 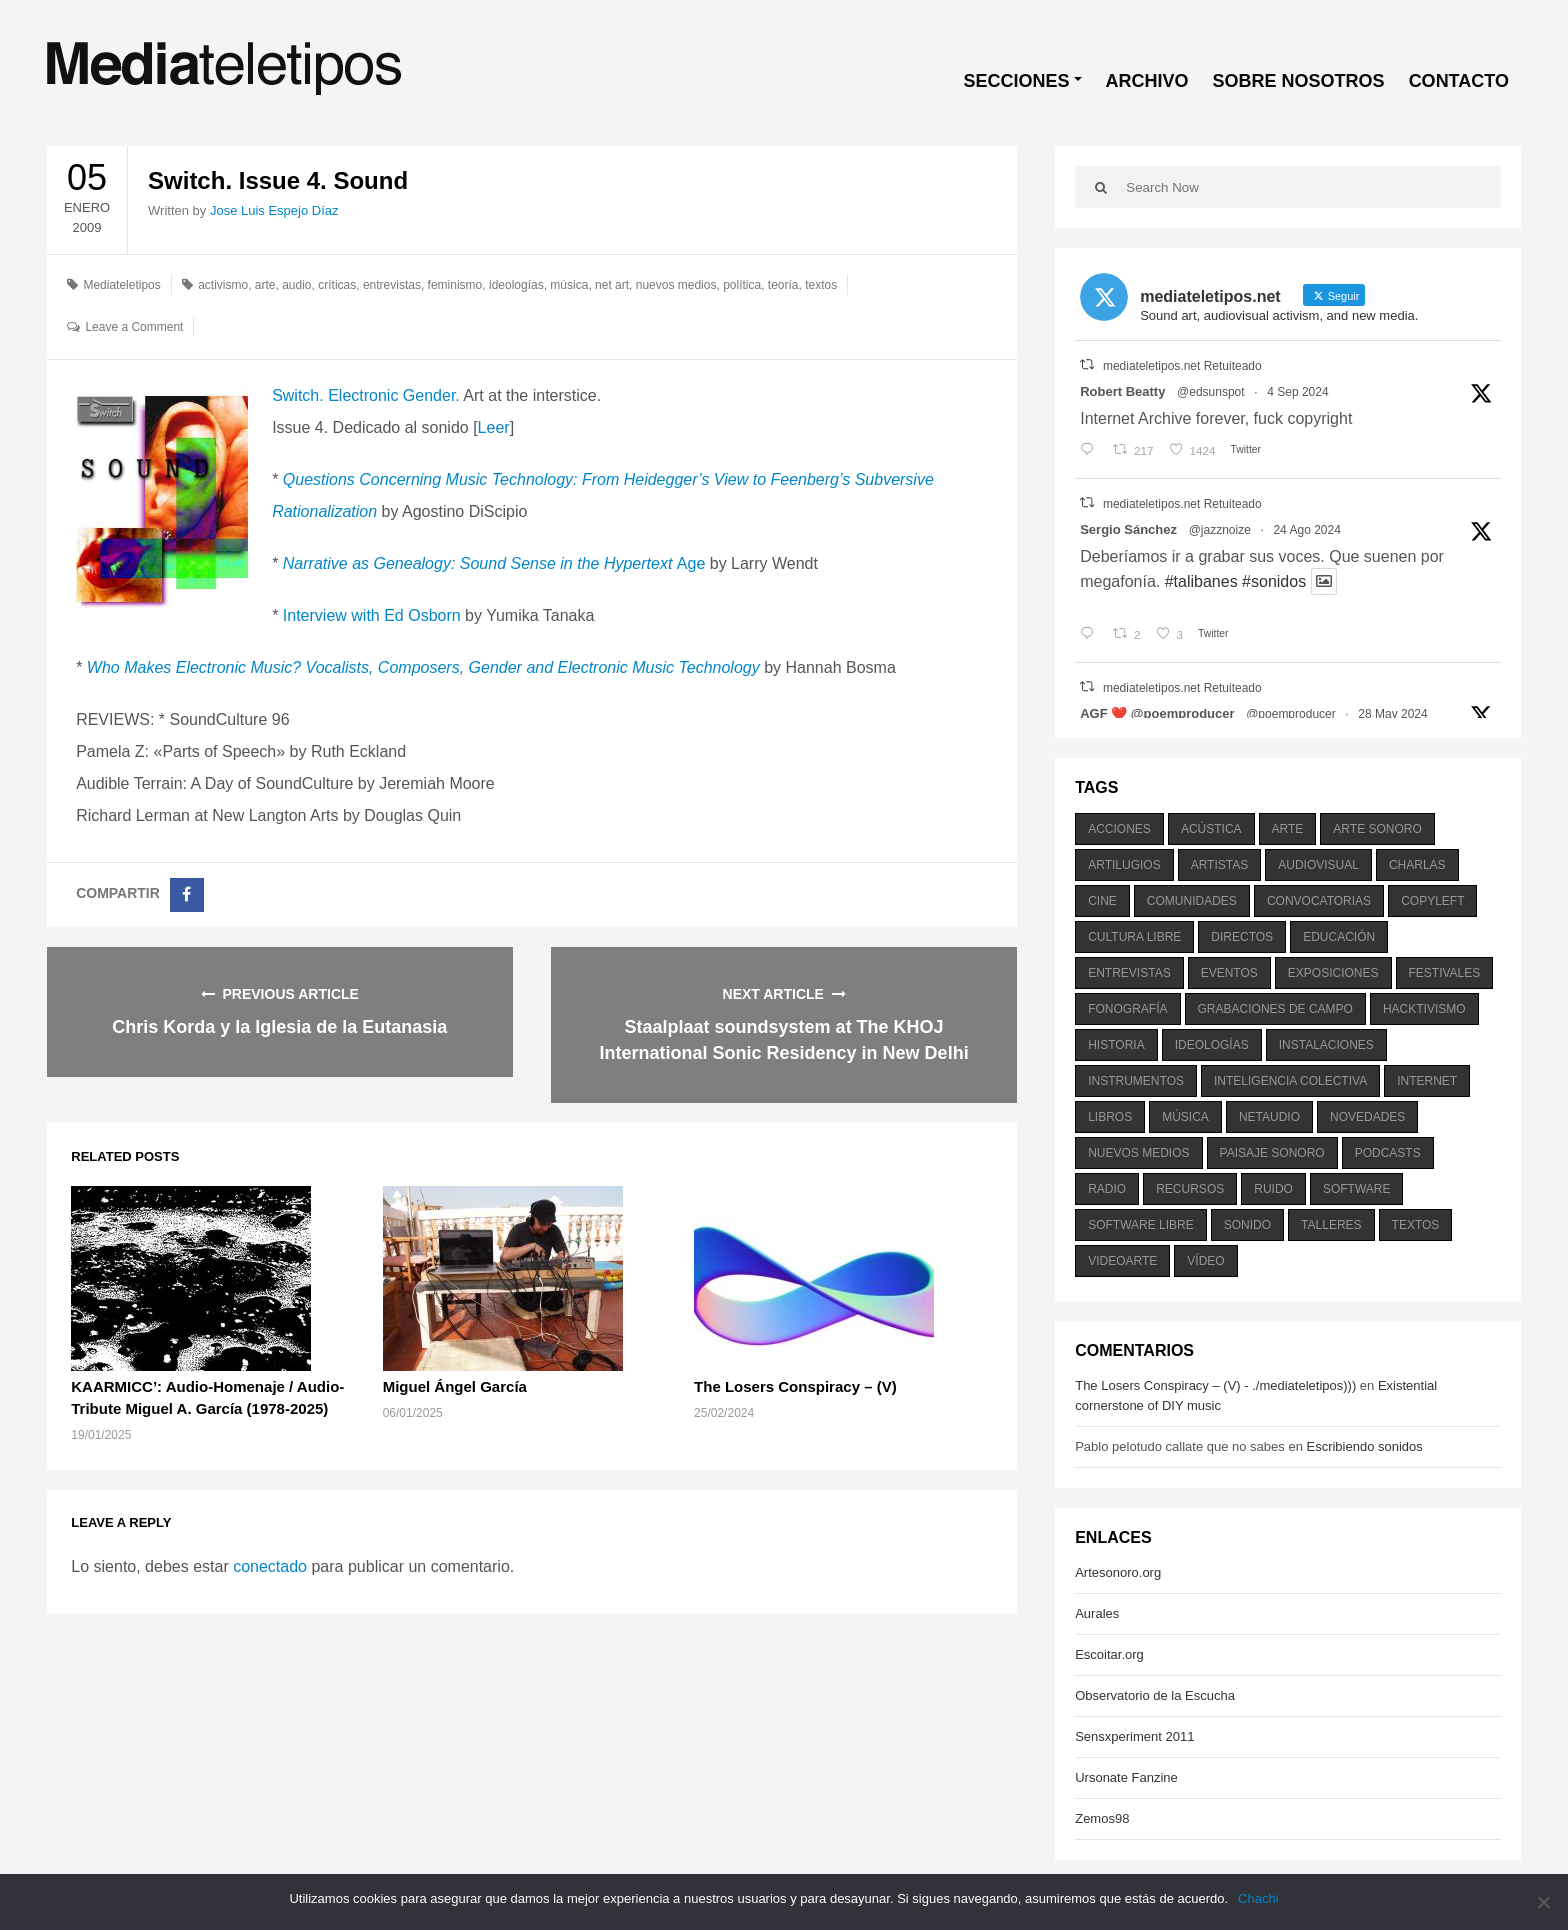 What do you see at coordinates (1424, 1009) in the screenshot?
I see `hacktivismo [hacktivismo (169 elementos)]` at bounding box center [1424, 1009].